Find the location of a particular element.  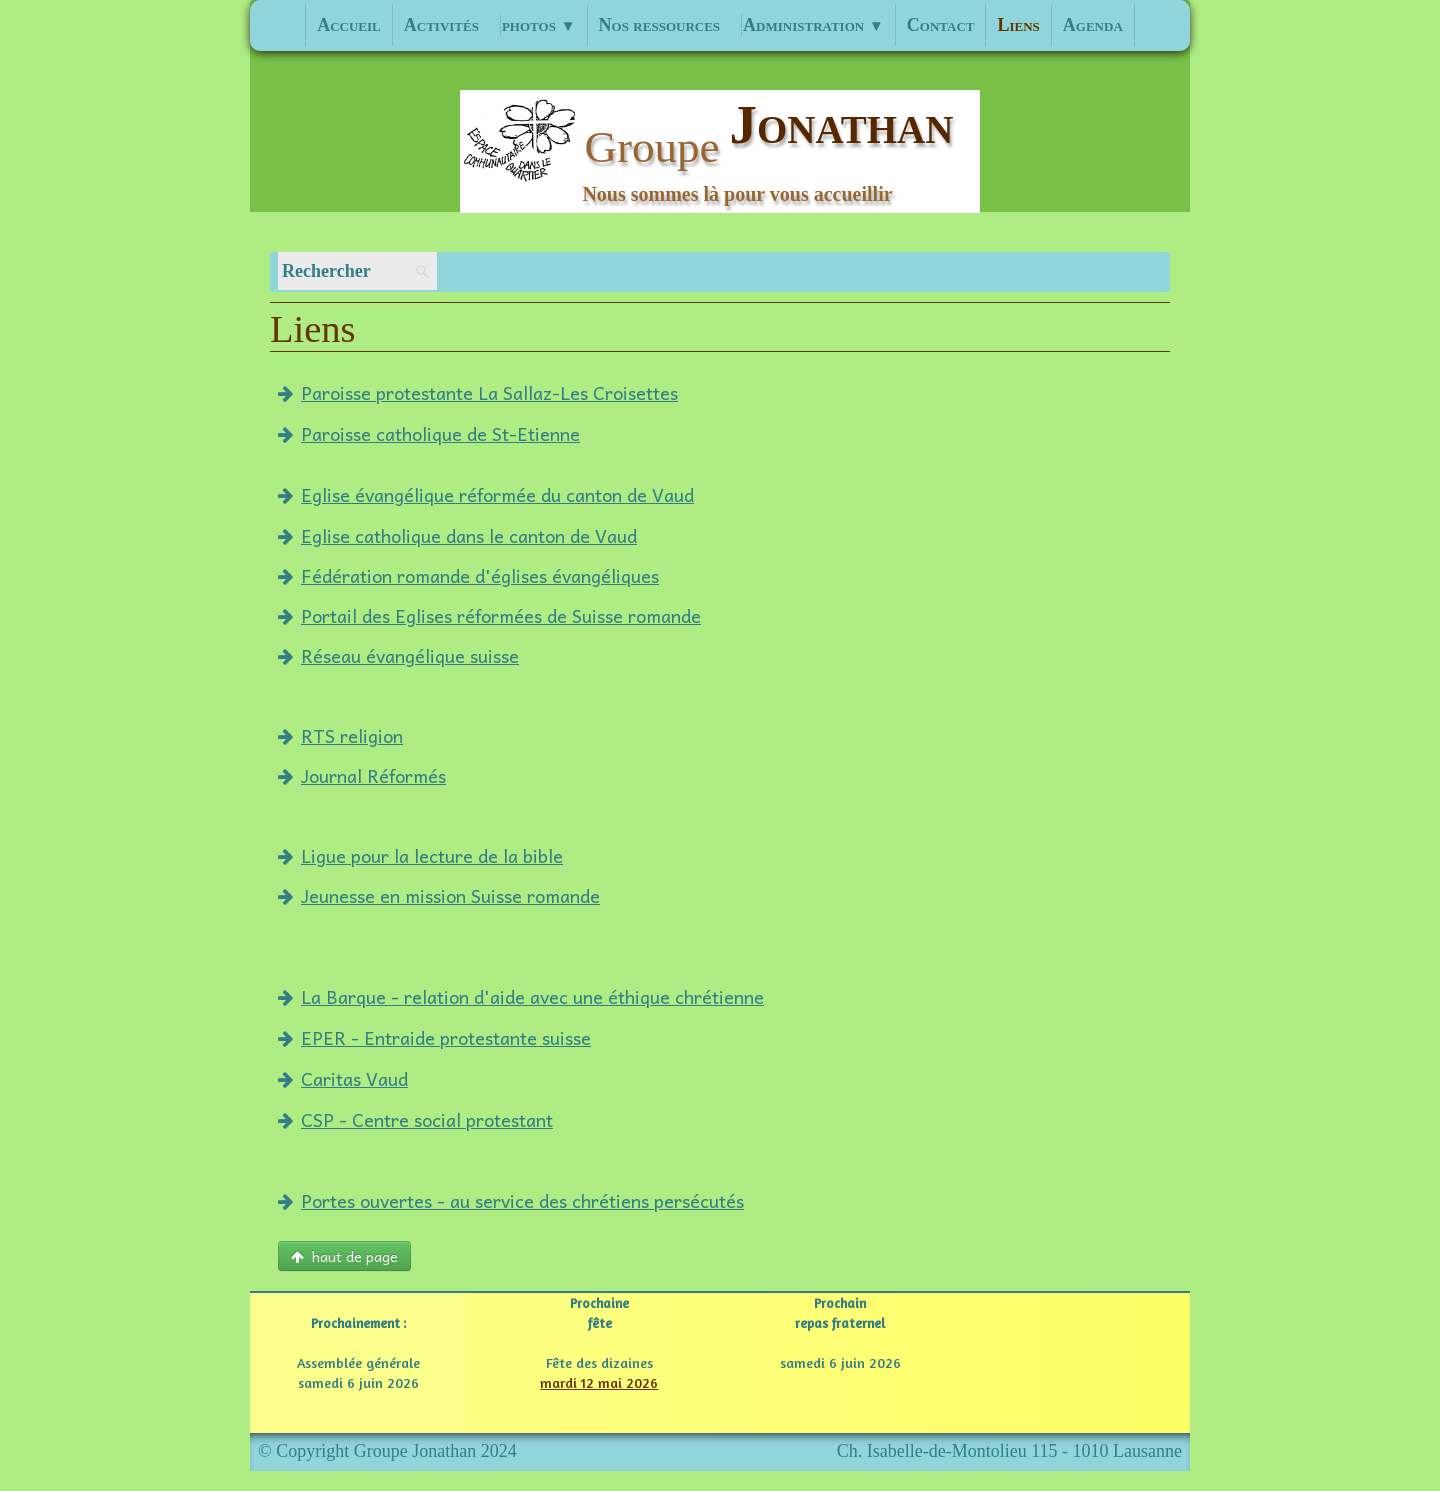

Accueil is located at coordinates (349, 25).